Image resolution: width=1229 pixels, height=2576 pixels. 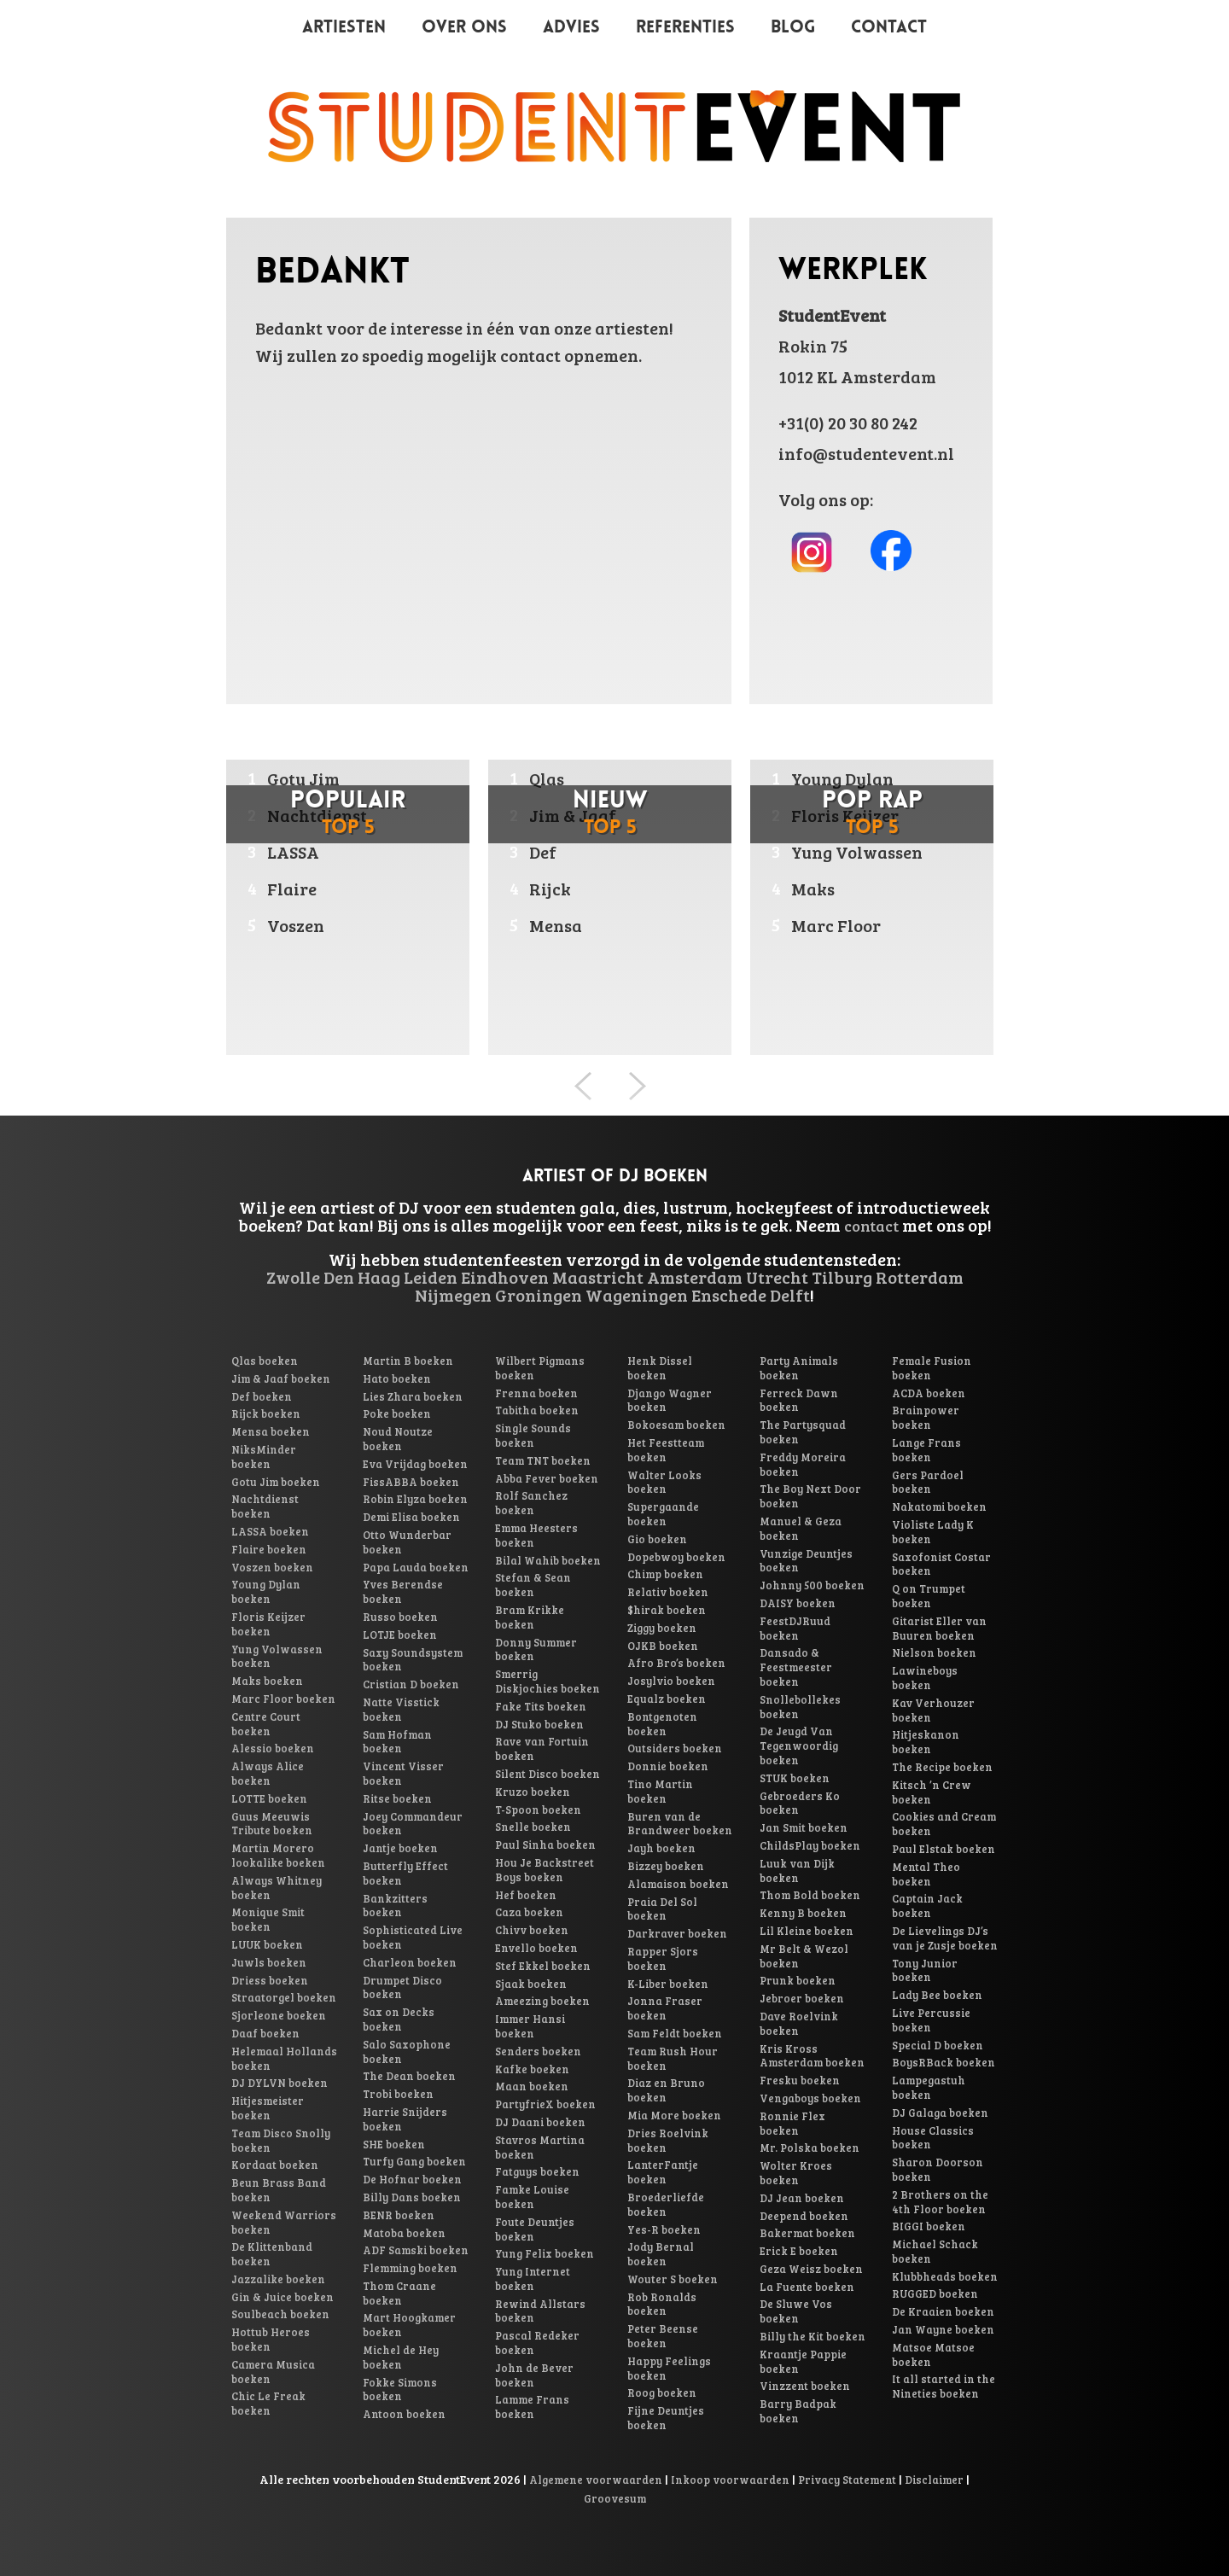 I want to click on Yes-R boeken, so click(x=664, y=2229).